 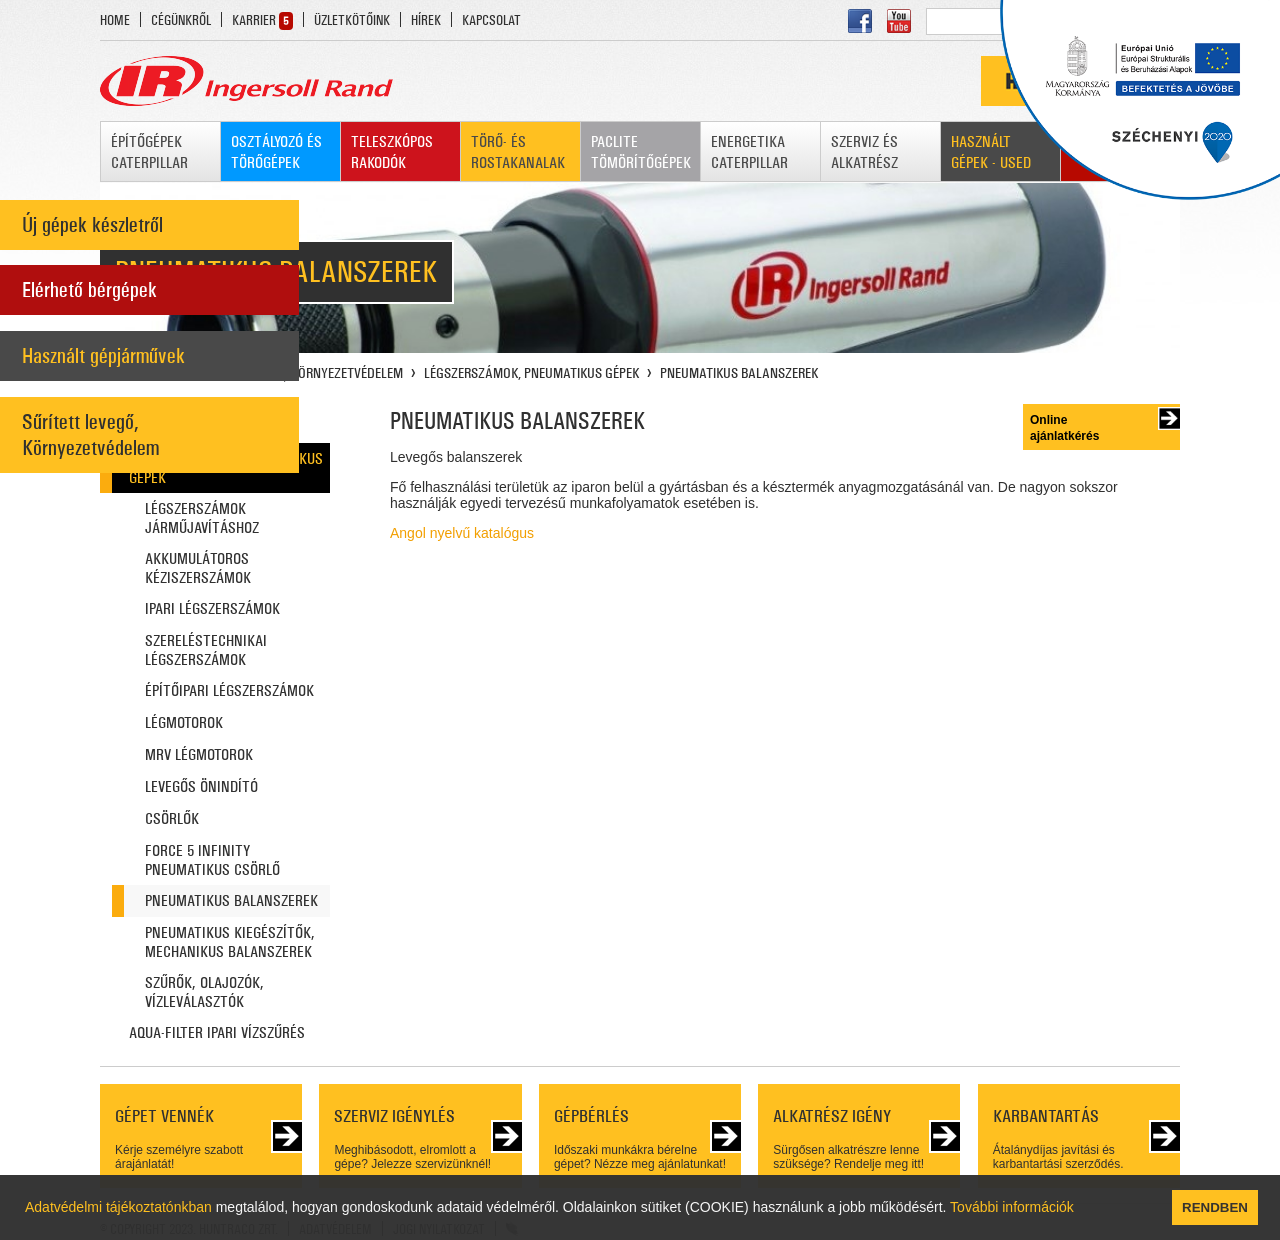 What do you see at coordinates (92, 225) in the screenshot?
I see `Új gépek készletről` at bounding box center [92, 225].